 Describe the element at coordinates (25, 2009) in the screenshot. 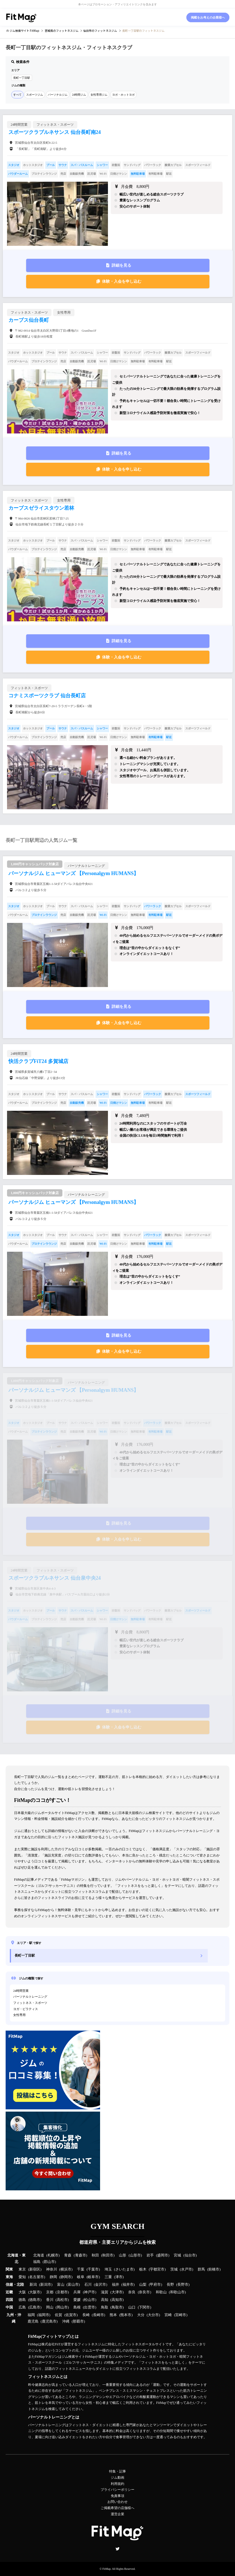

I see `ヨガ・ピラティス` at that location.